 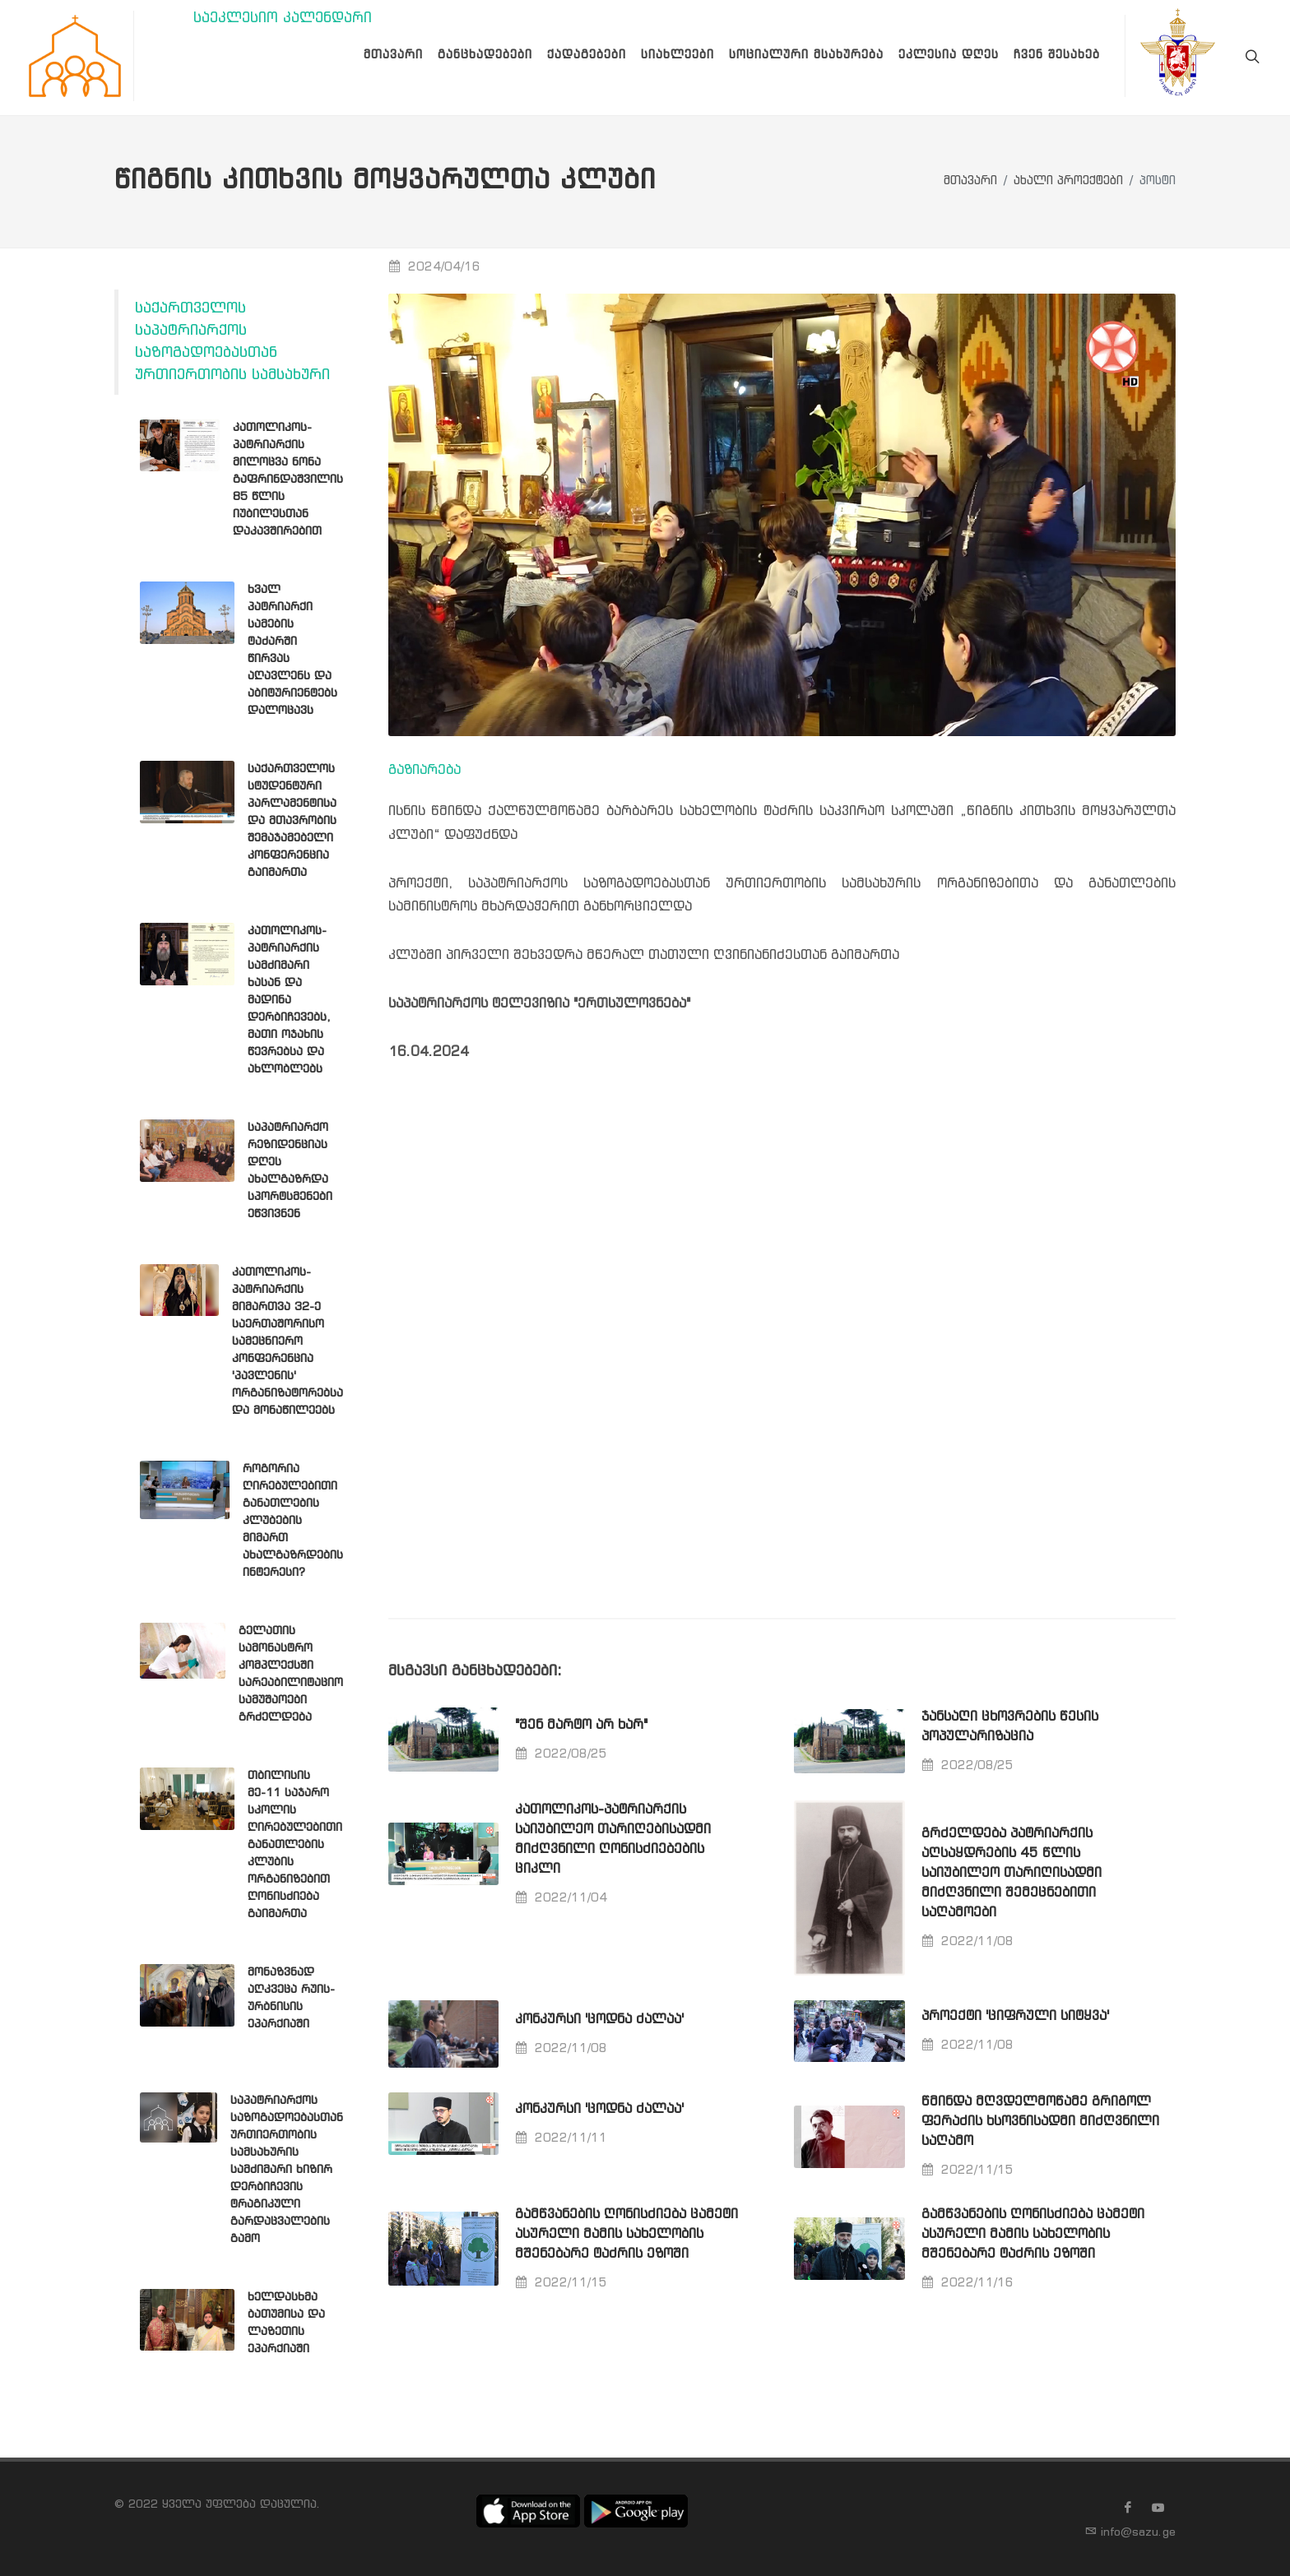 What do you see at coordinates (293, 1520) in the screenshot?
I see `როგორია ღირებულებითი განათლების კლუბების მიმართ ახალგაზრდების ინტერესი?` at bounding box center [293, 1520].